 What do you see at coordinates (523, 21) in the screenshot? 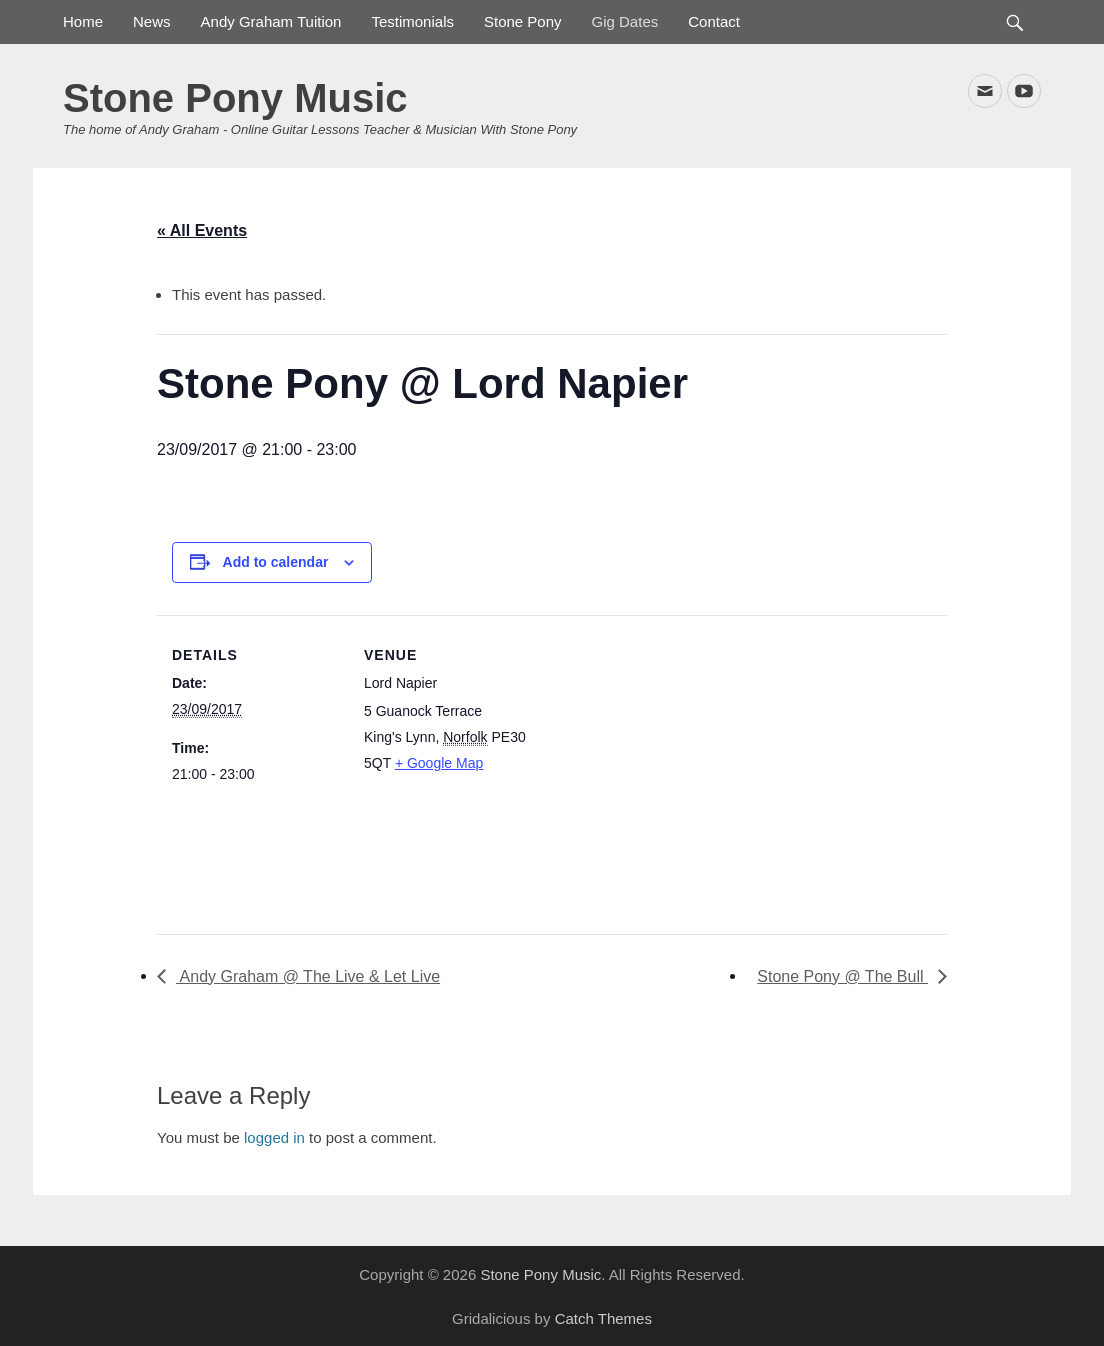
I see `Stone Pony` at bounding box center [523, 21].